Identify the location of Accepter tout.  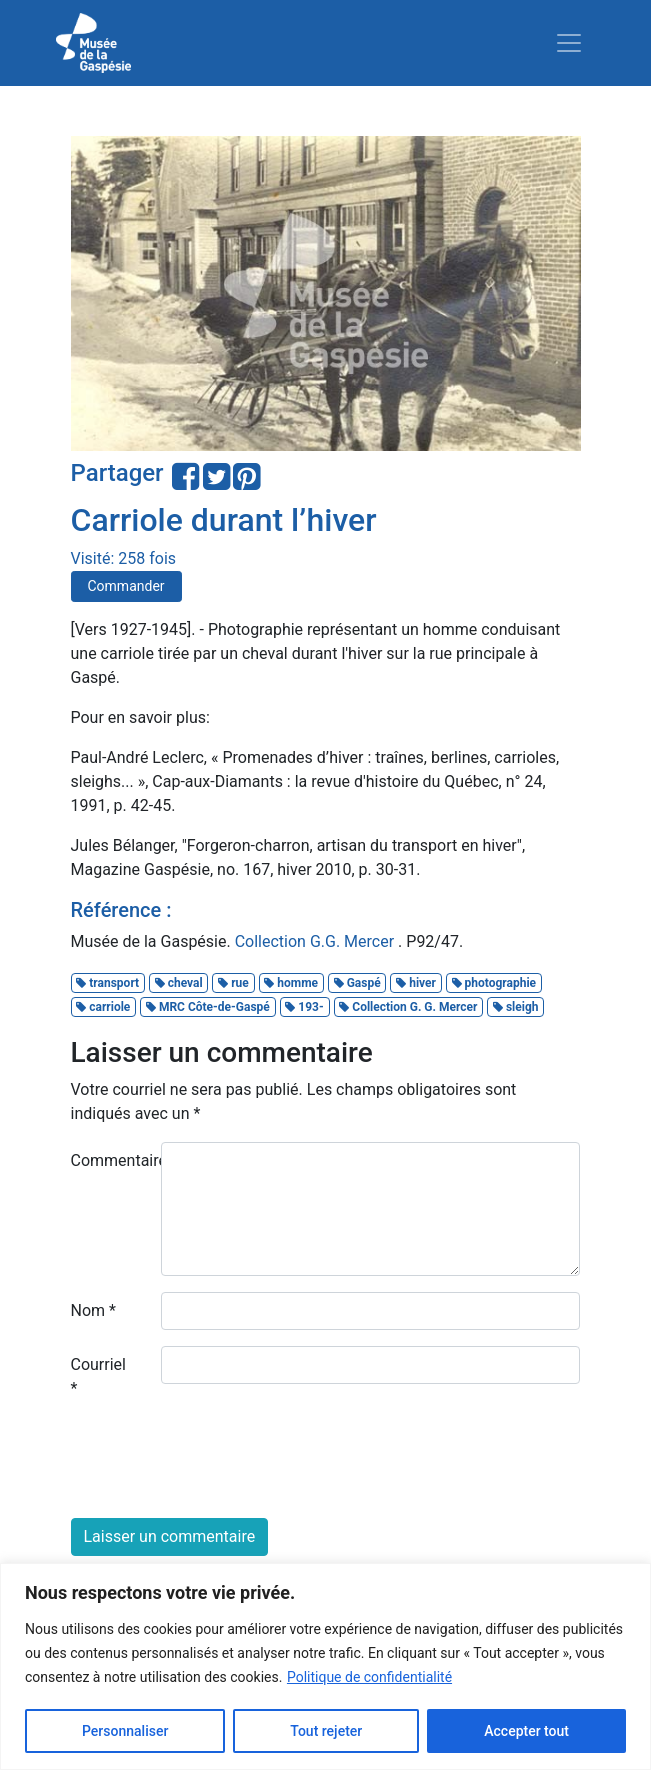
(526, 1731).